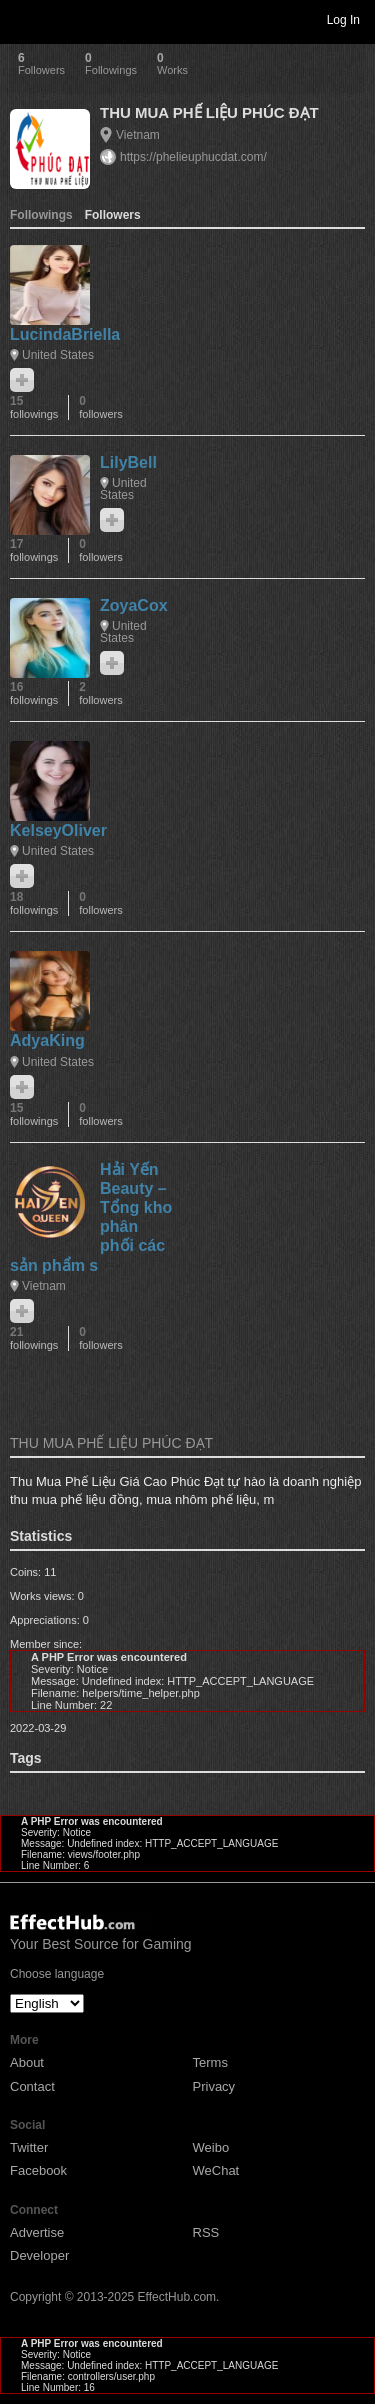 This screenshot has height=2404, width=375. Describe the element at coordinates (216, 2170) in the screenshot. I see `WeChat` at that location.